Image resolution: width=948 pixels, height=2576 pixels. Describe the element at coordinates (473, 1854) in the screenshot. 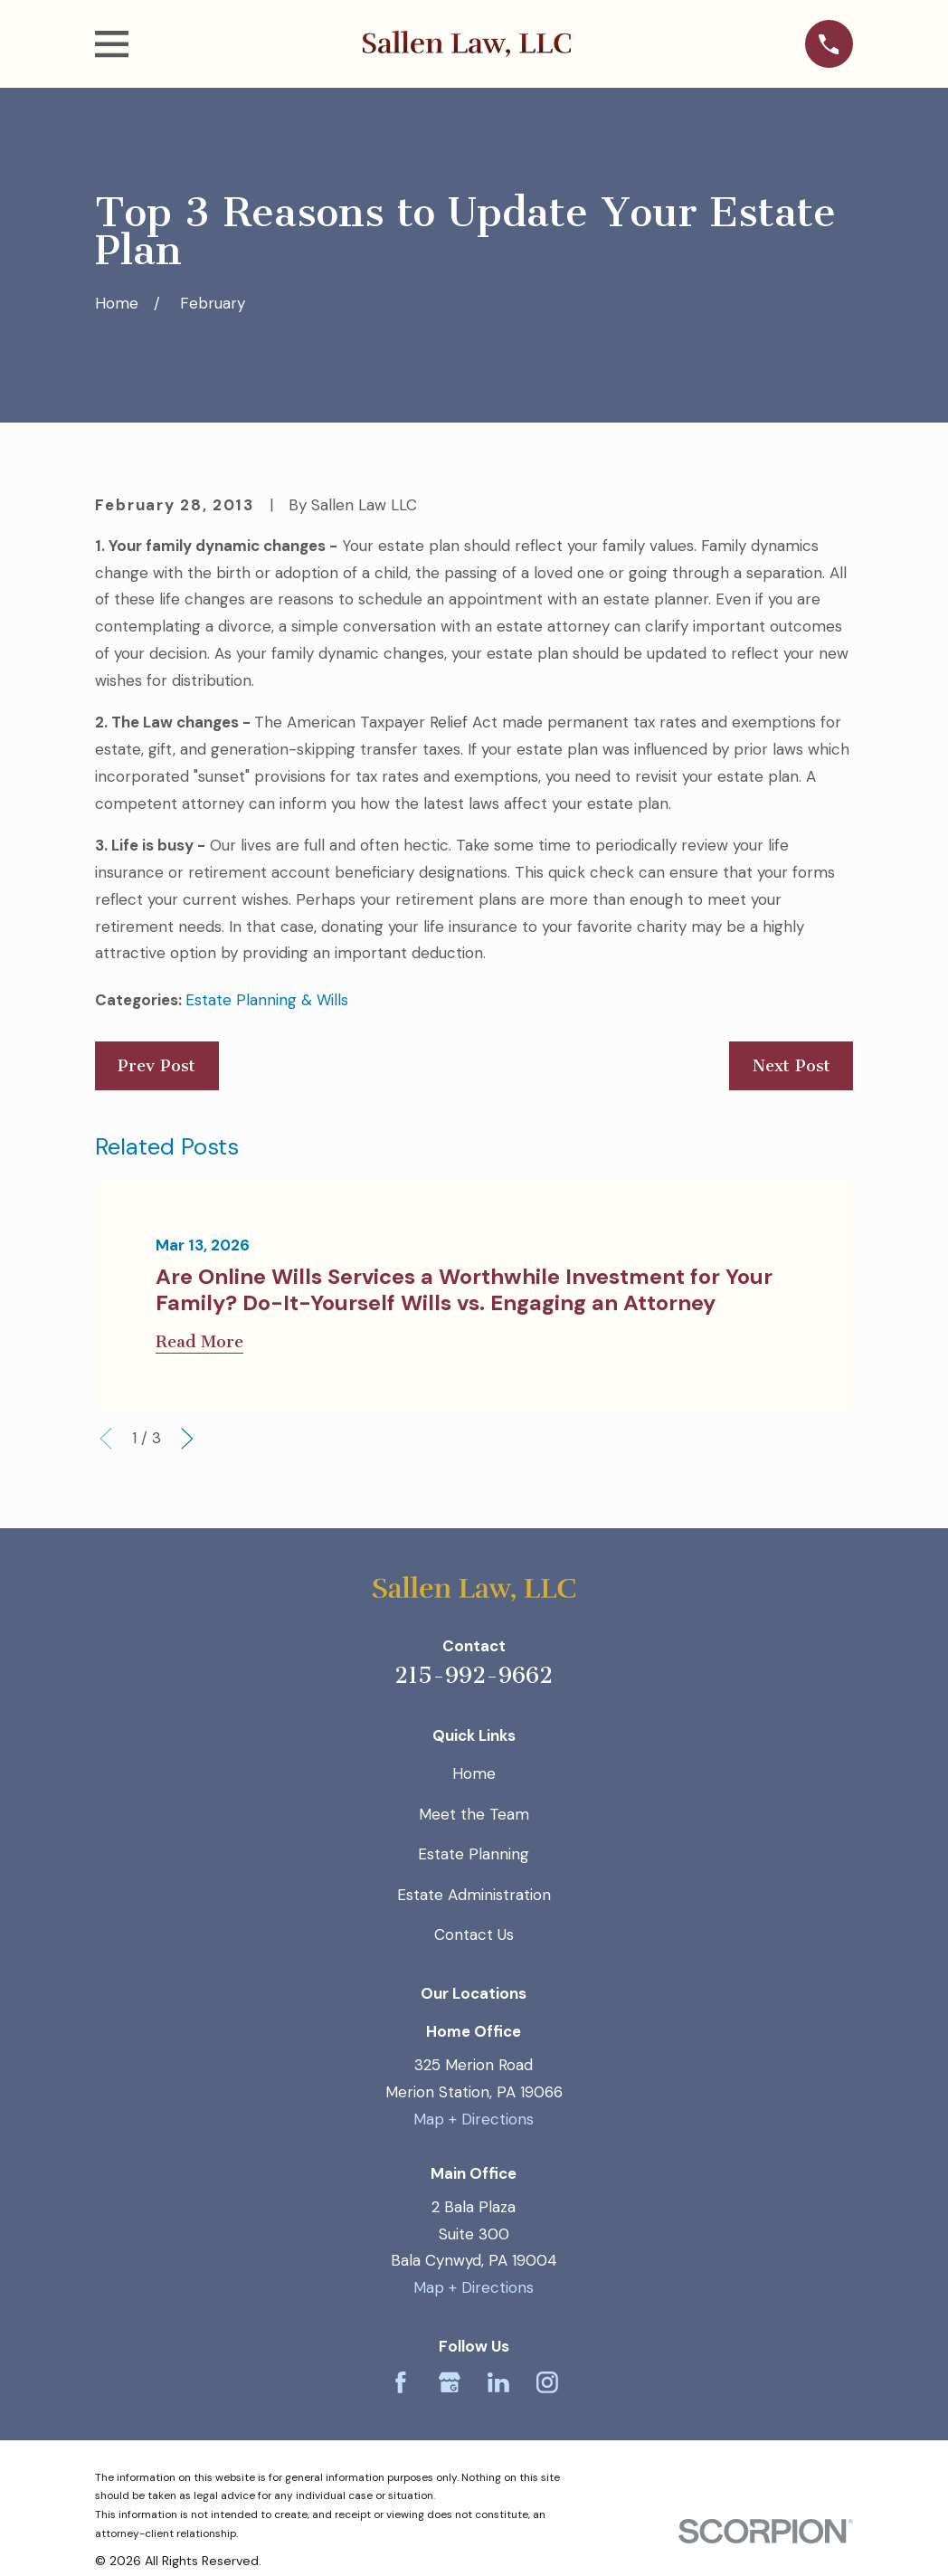

I see `Estate Planning` at that location.